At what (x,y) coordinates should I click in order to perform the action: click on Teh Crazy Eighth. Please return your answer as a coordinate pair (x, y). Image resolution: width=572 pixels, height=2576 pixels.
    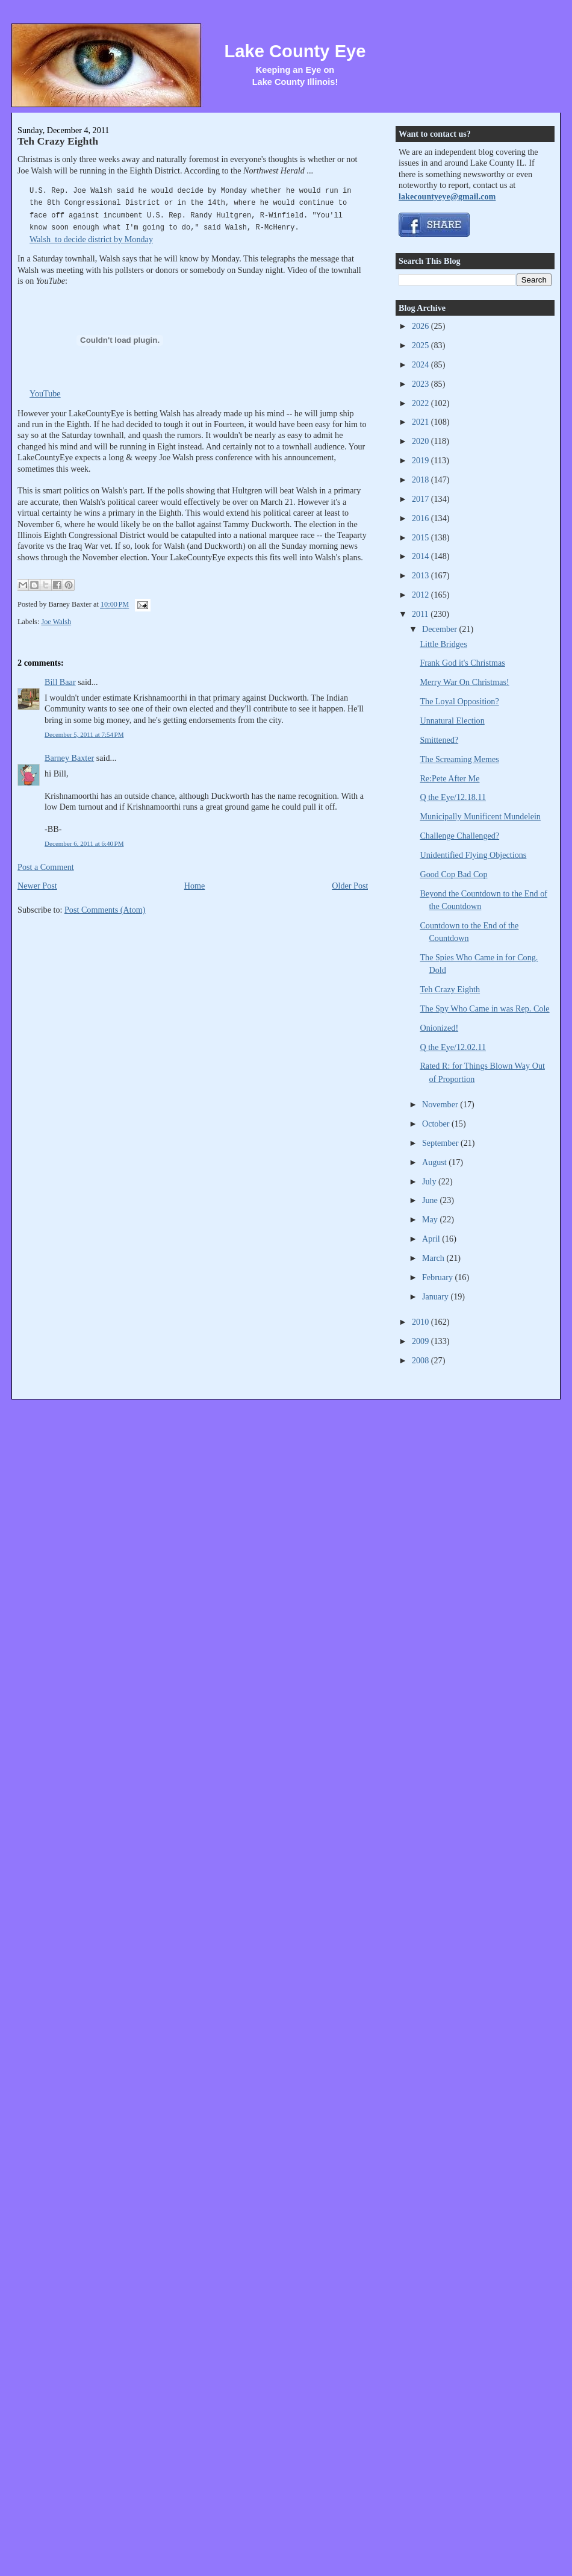
    Looking at the image, I should click on (57, 141).